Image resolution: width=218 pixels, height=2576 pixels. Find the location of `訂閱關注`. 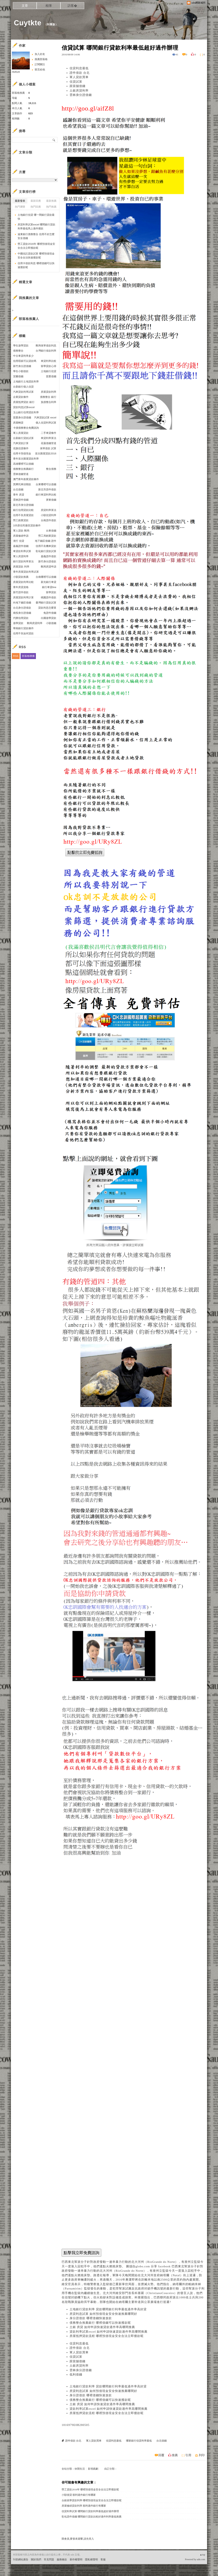

訂閱關注 is located at coordinates (40, 64).